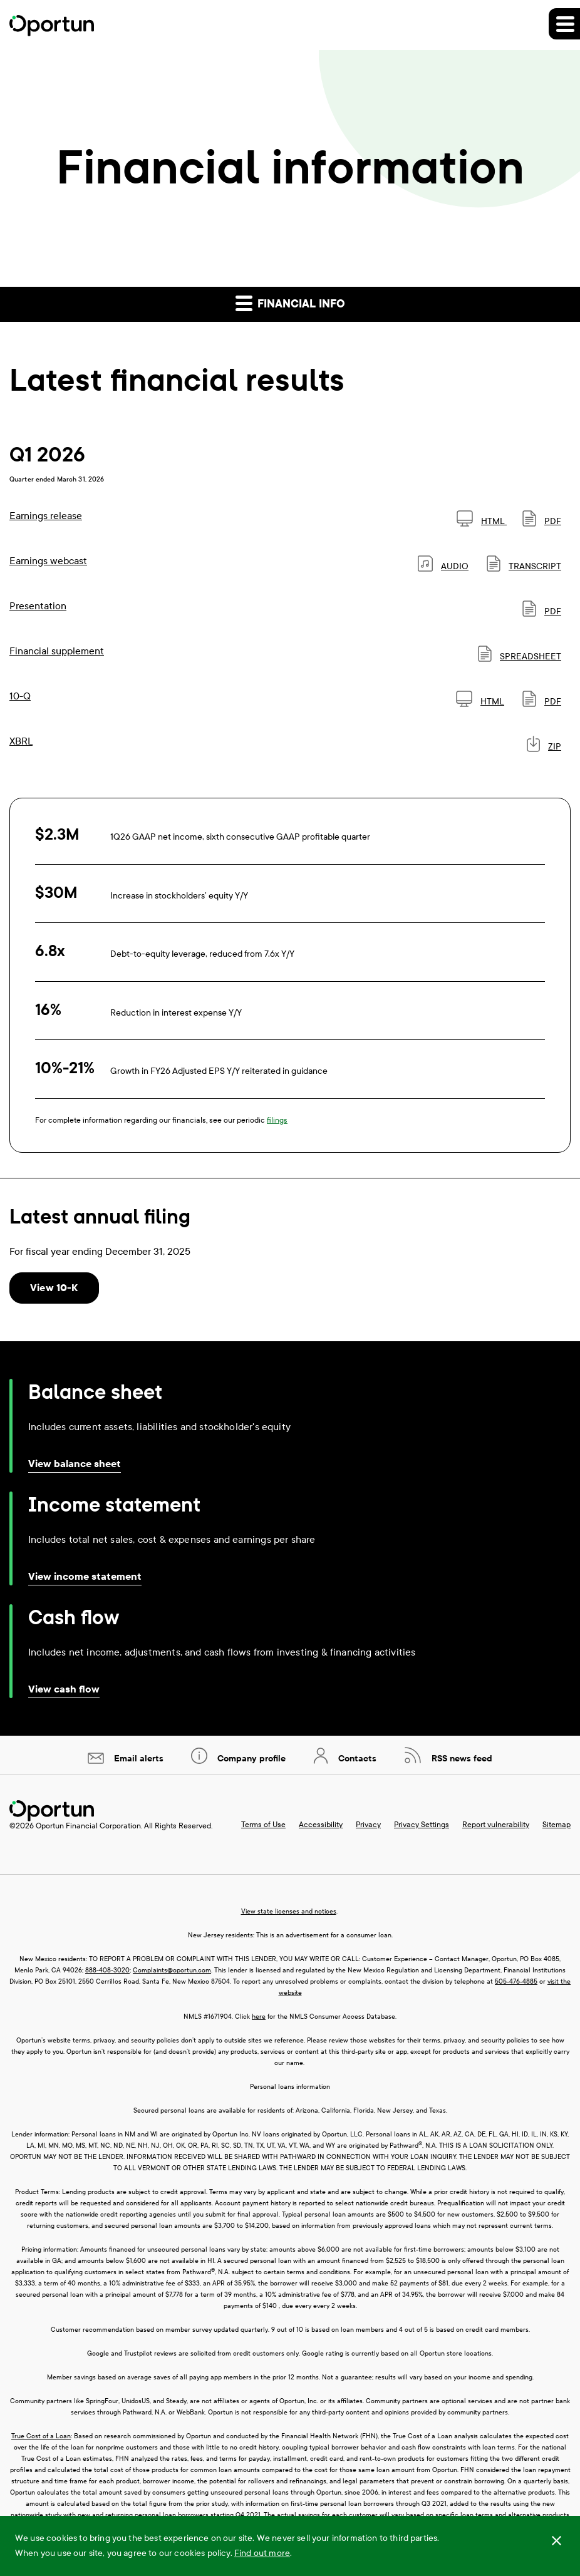 Image resolution: width=580 pixels, height=2576 pixels. I want to click on Contacts, so click(356, 1759).